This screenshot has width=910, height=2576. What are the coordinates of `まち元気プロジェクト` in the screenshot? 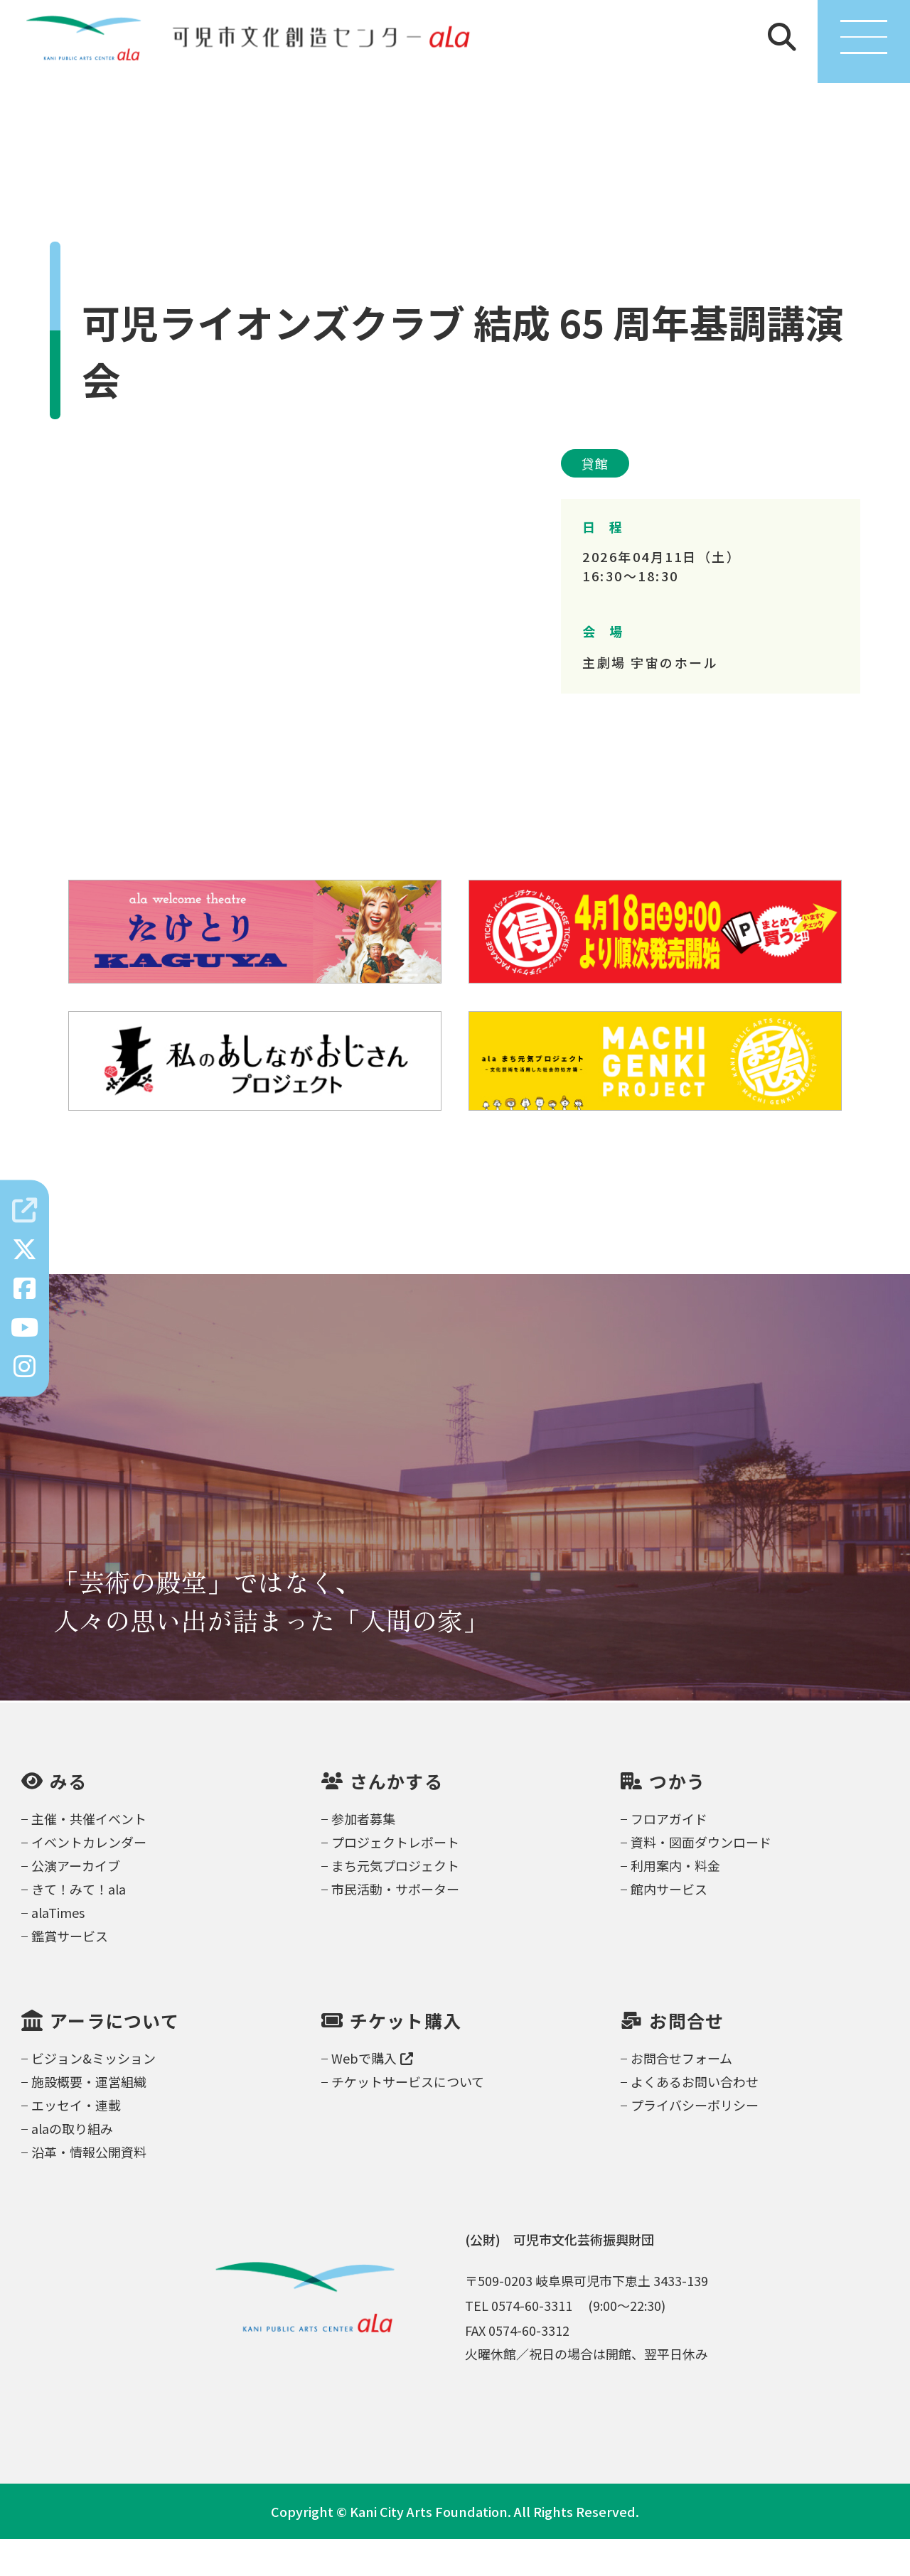 It's located at (395, 1902).